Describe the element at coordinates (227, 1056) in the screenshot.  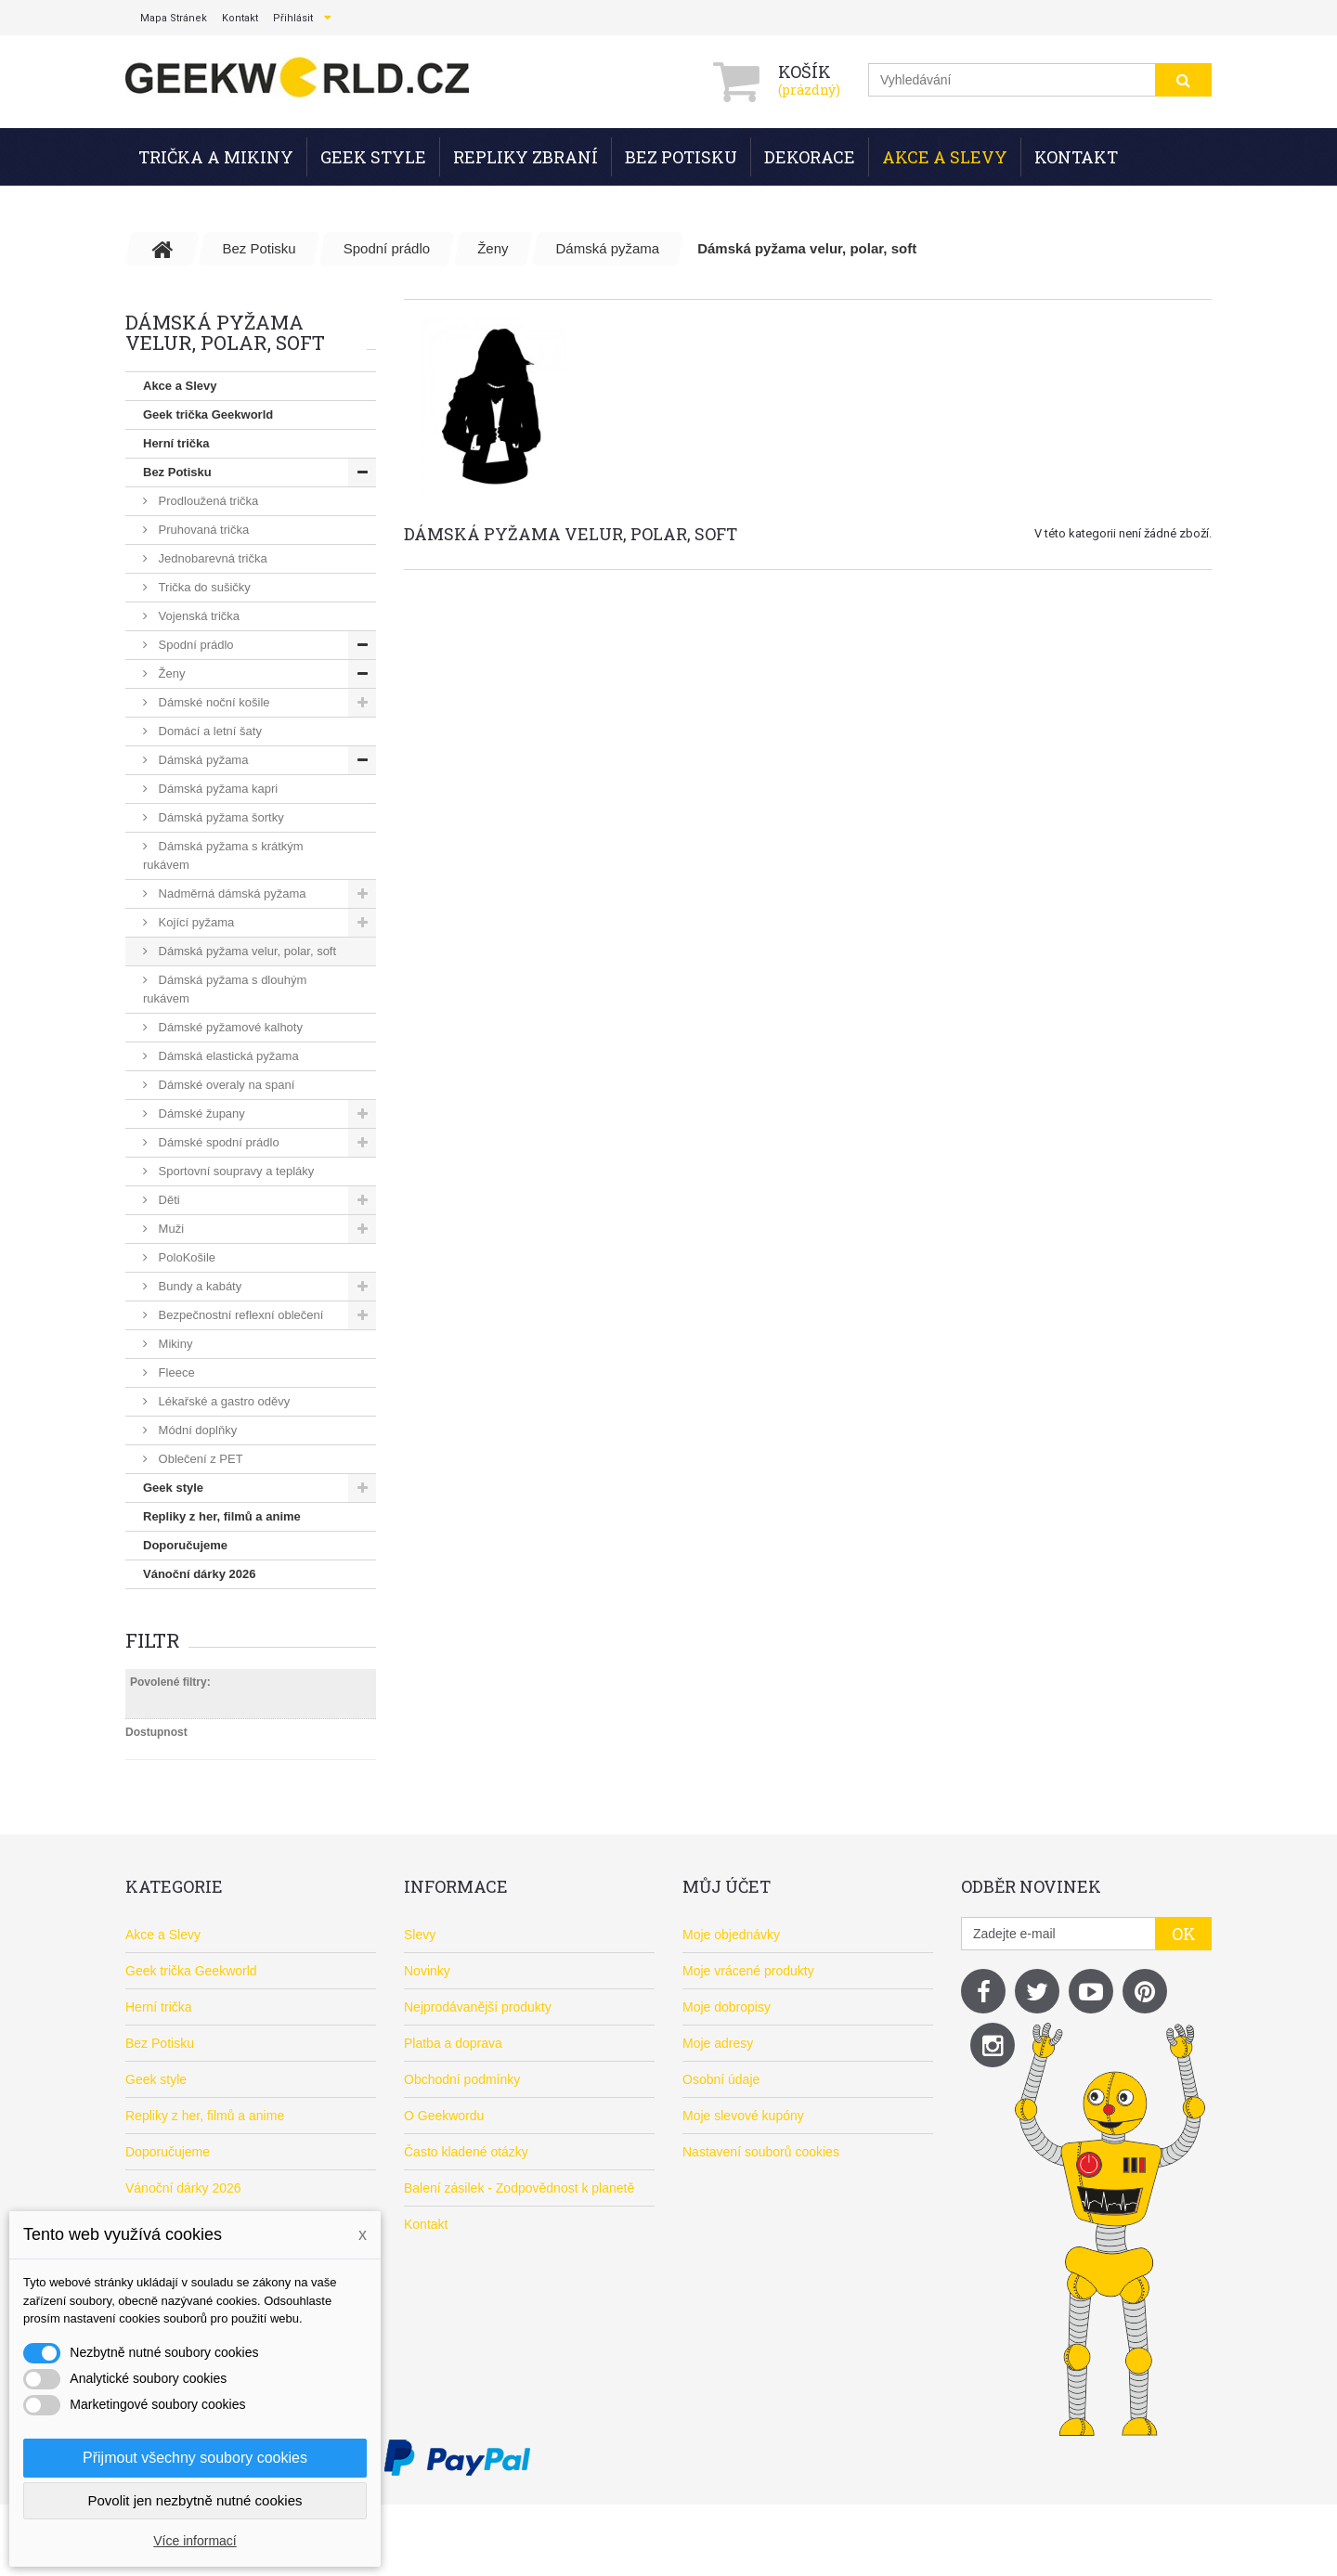
I see `Dámská elastická pyžama` at that location.